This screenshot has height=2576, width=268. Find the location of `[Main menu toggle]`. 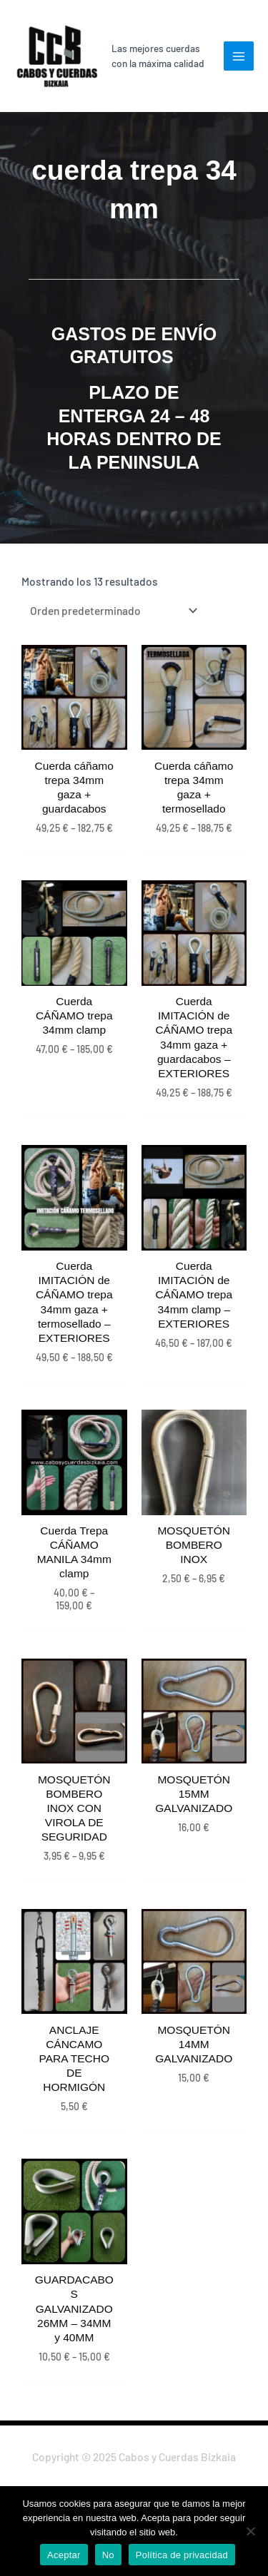

[Main menu toggle] is located at coordinates (239, 56).